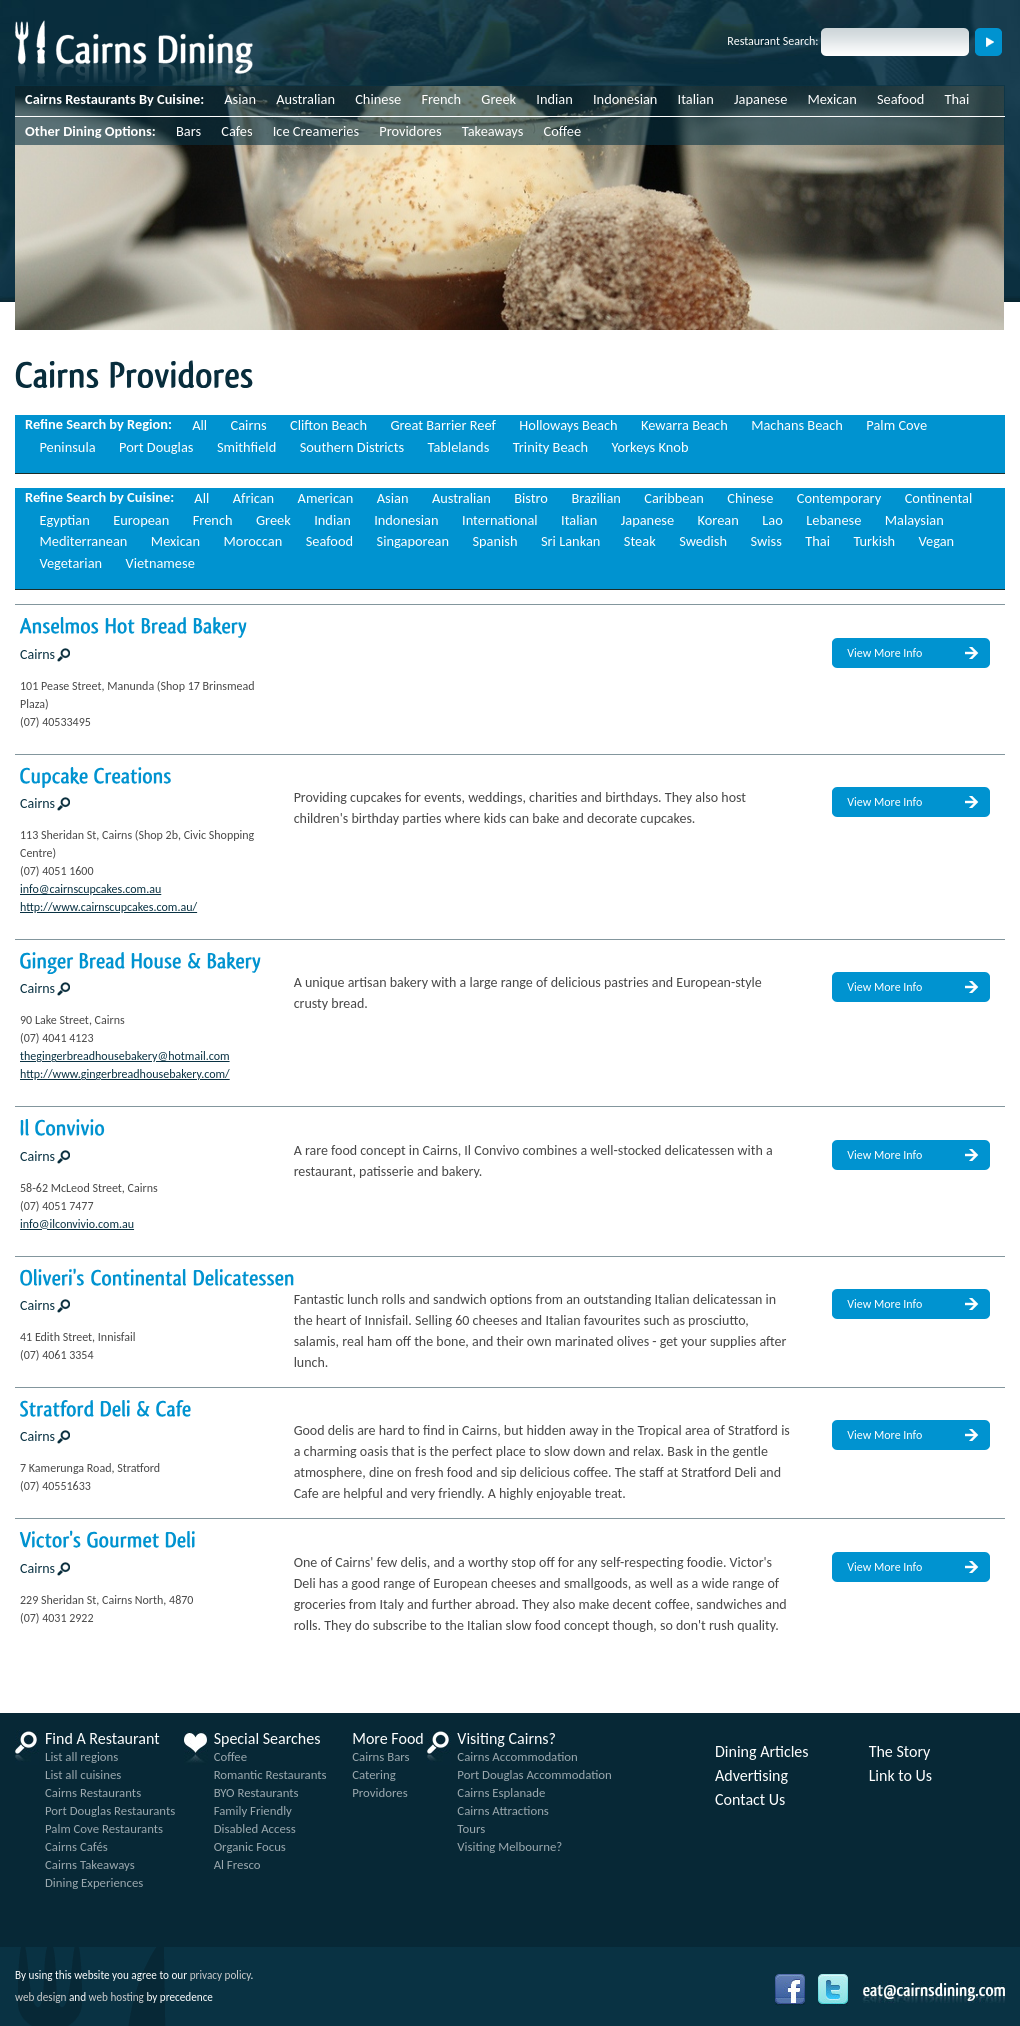 The width and height of the screenshot is (1020, 2026). I want to click on Swiss, so click(765, 541).